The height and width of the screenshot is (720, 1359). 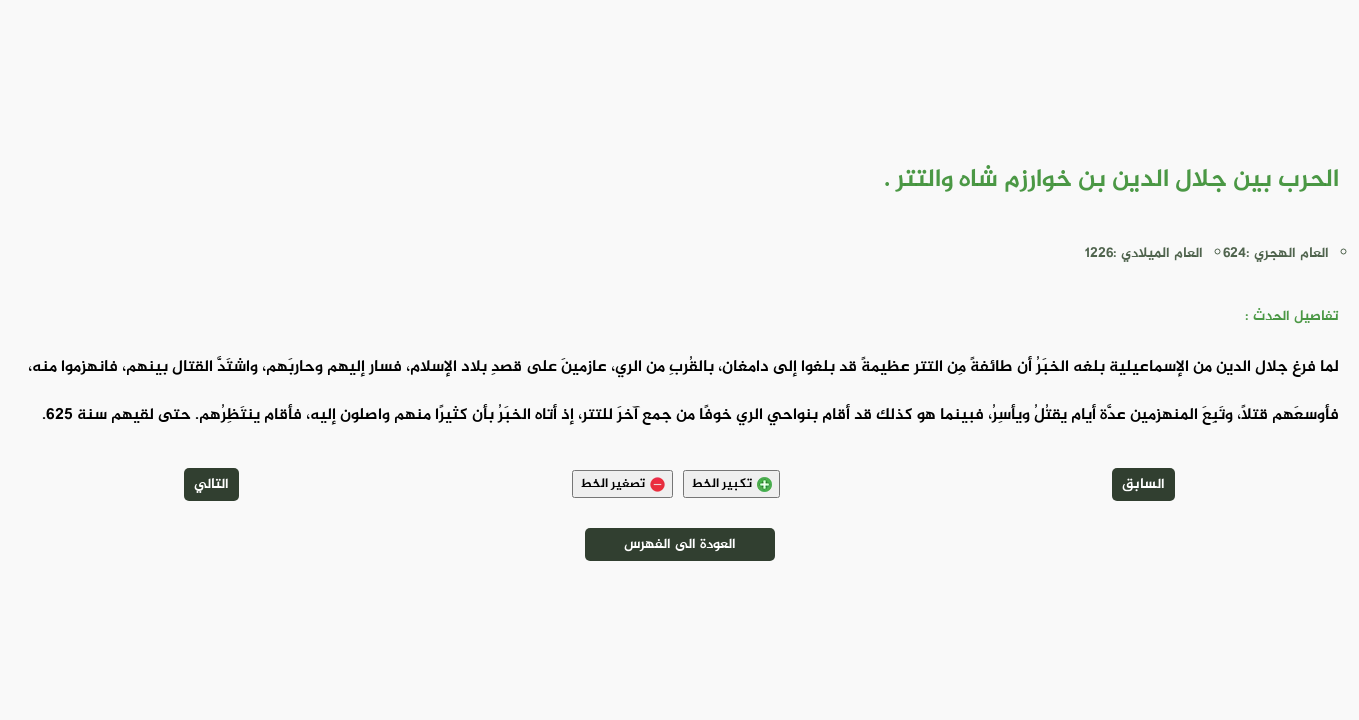 What do you see at coordinates (731, 484) in the screenshot?
I see `تكبير الخط` at bounding box center [731, 484].